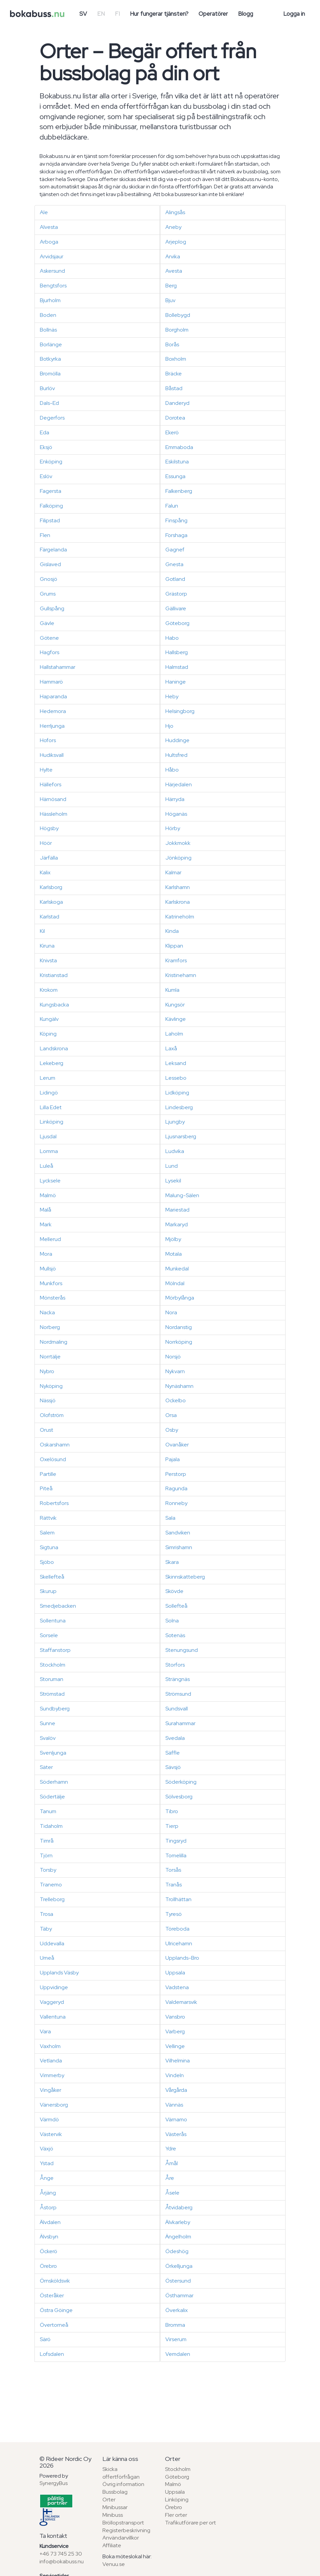 This screenshot has height=2576, width=320. What do you see at coordinates (172, 1620) in the screenshot?
I see `Solna` at bounding box center [172, 1620].